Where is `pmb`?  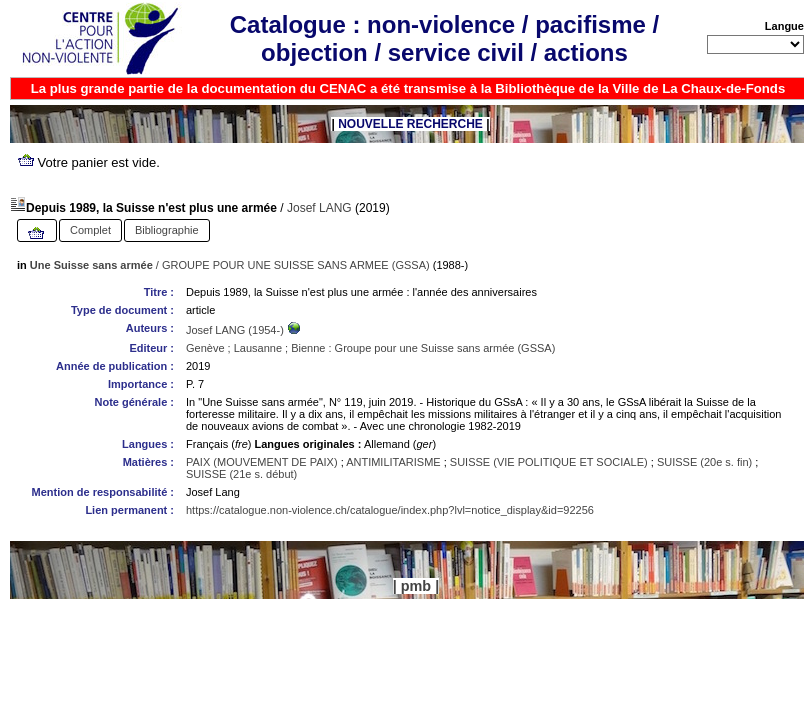 pmb is located at coordinates (416, 586).